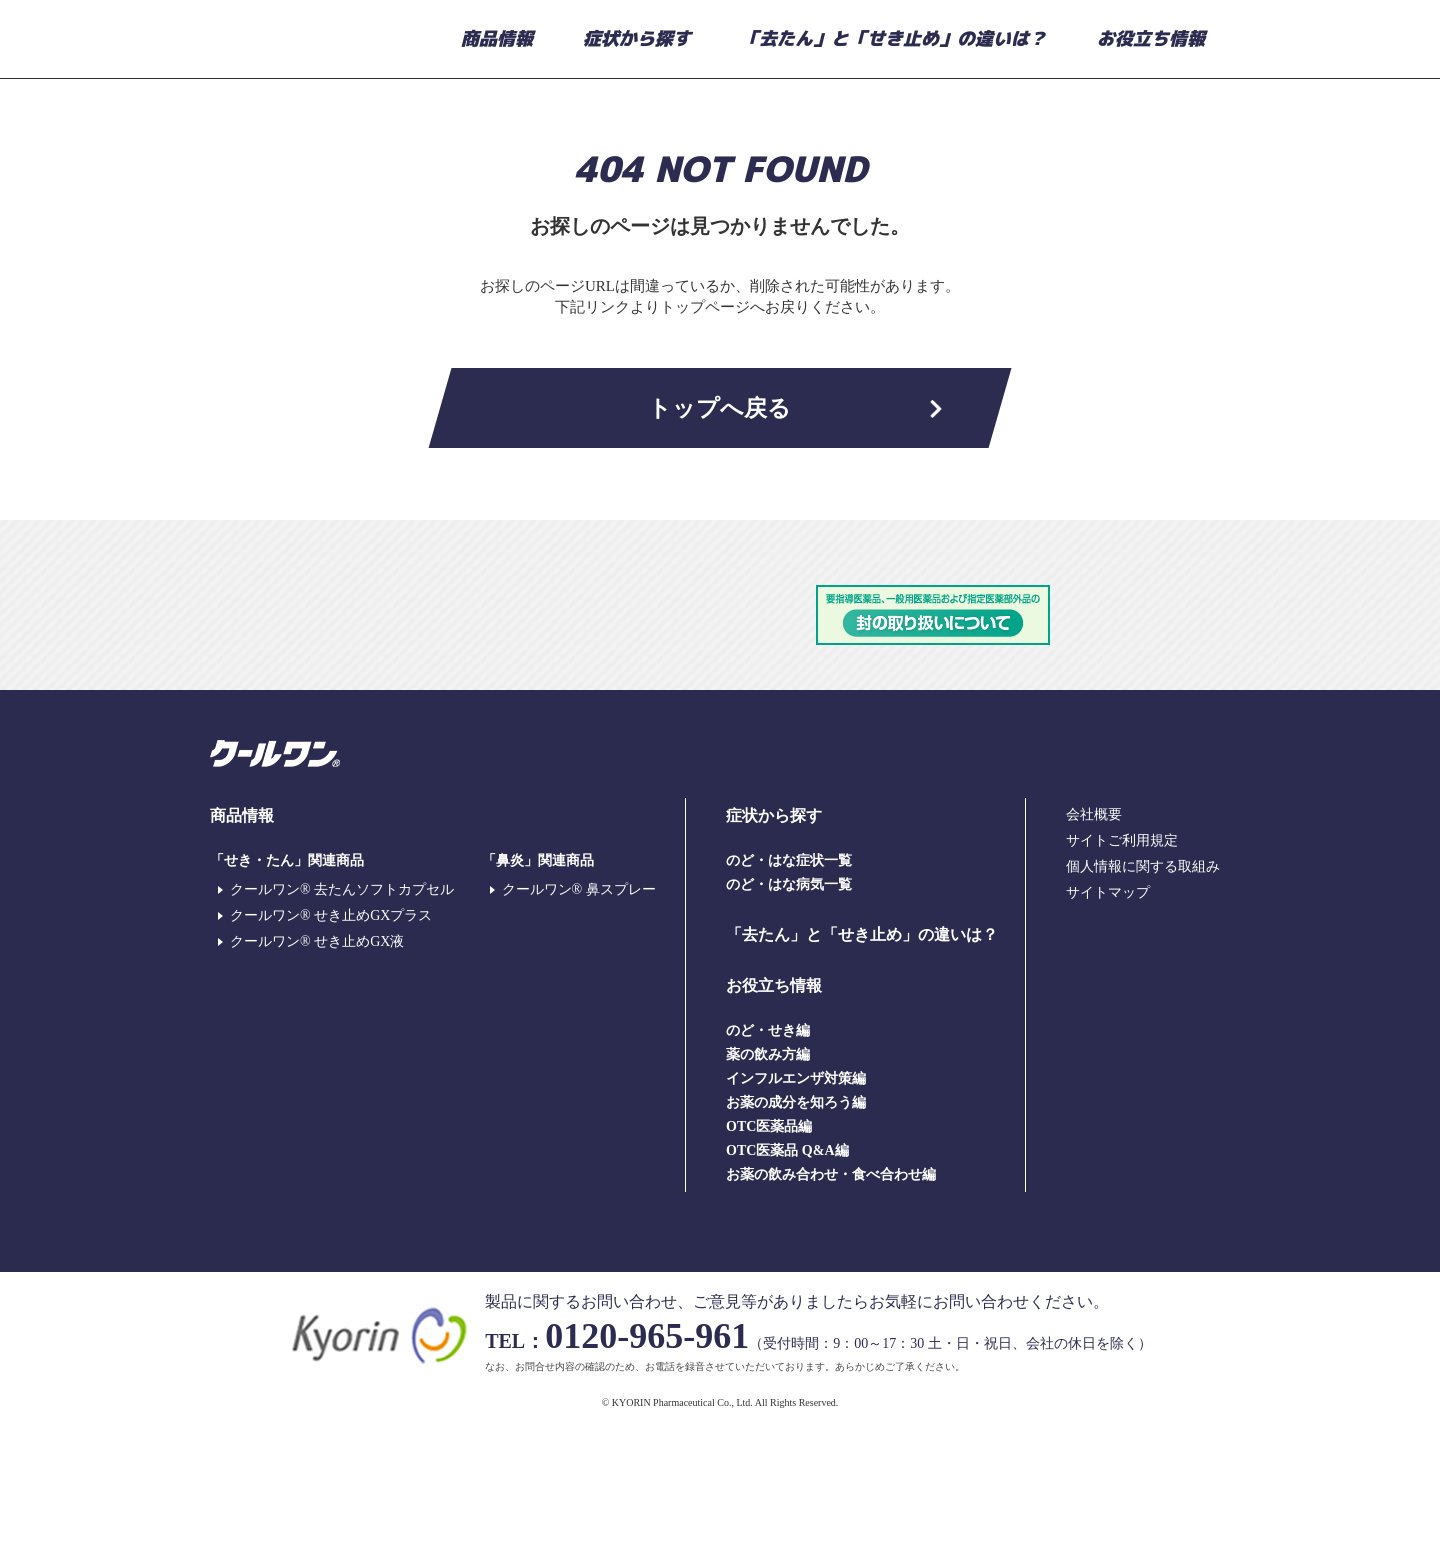 The image size is (1440, 1562). What do you see at coordinates (287, 985) in the screenshot?
I see `「せき・たん」関連商品` at bounding box center [287, 985].